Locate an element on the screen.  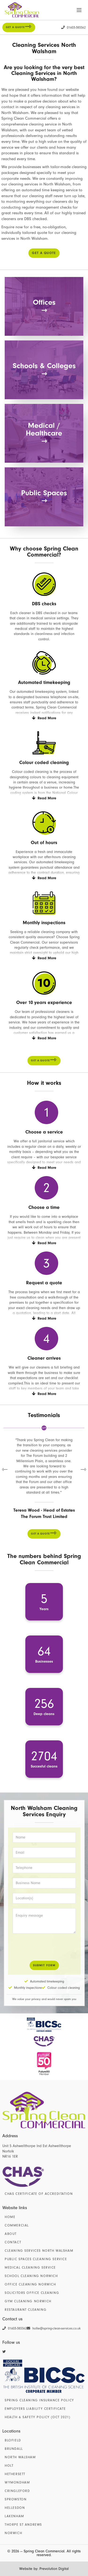
Cringleford is located at coordinates (17, 2491).